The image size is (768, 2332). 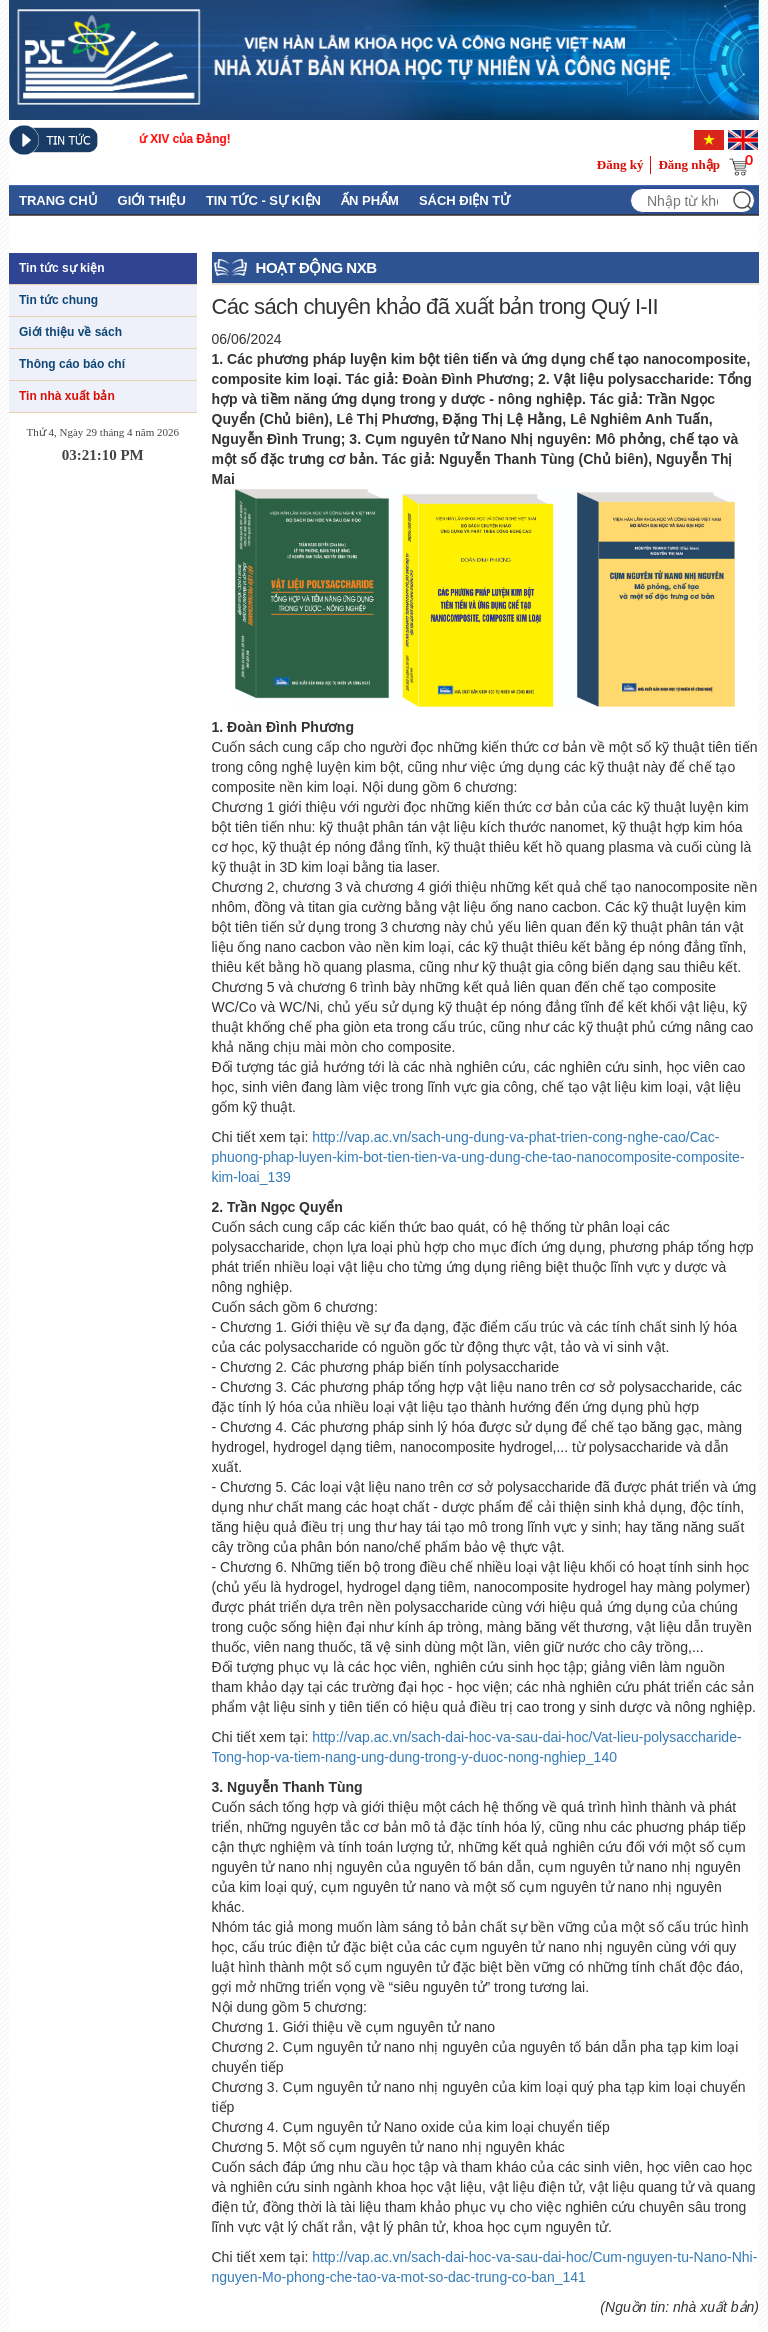 I want to click on Liên hệ, so click(x=190, y=231).